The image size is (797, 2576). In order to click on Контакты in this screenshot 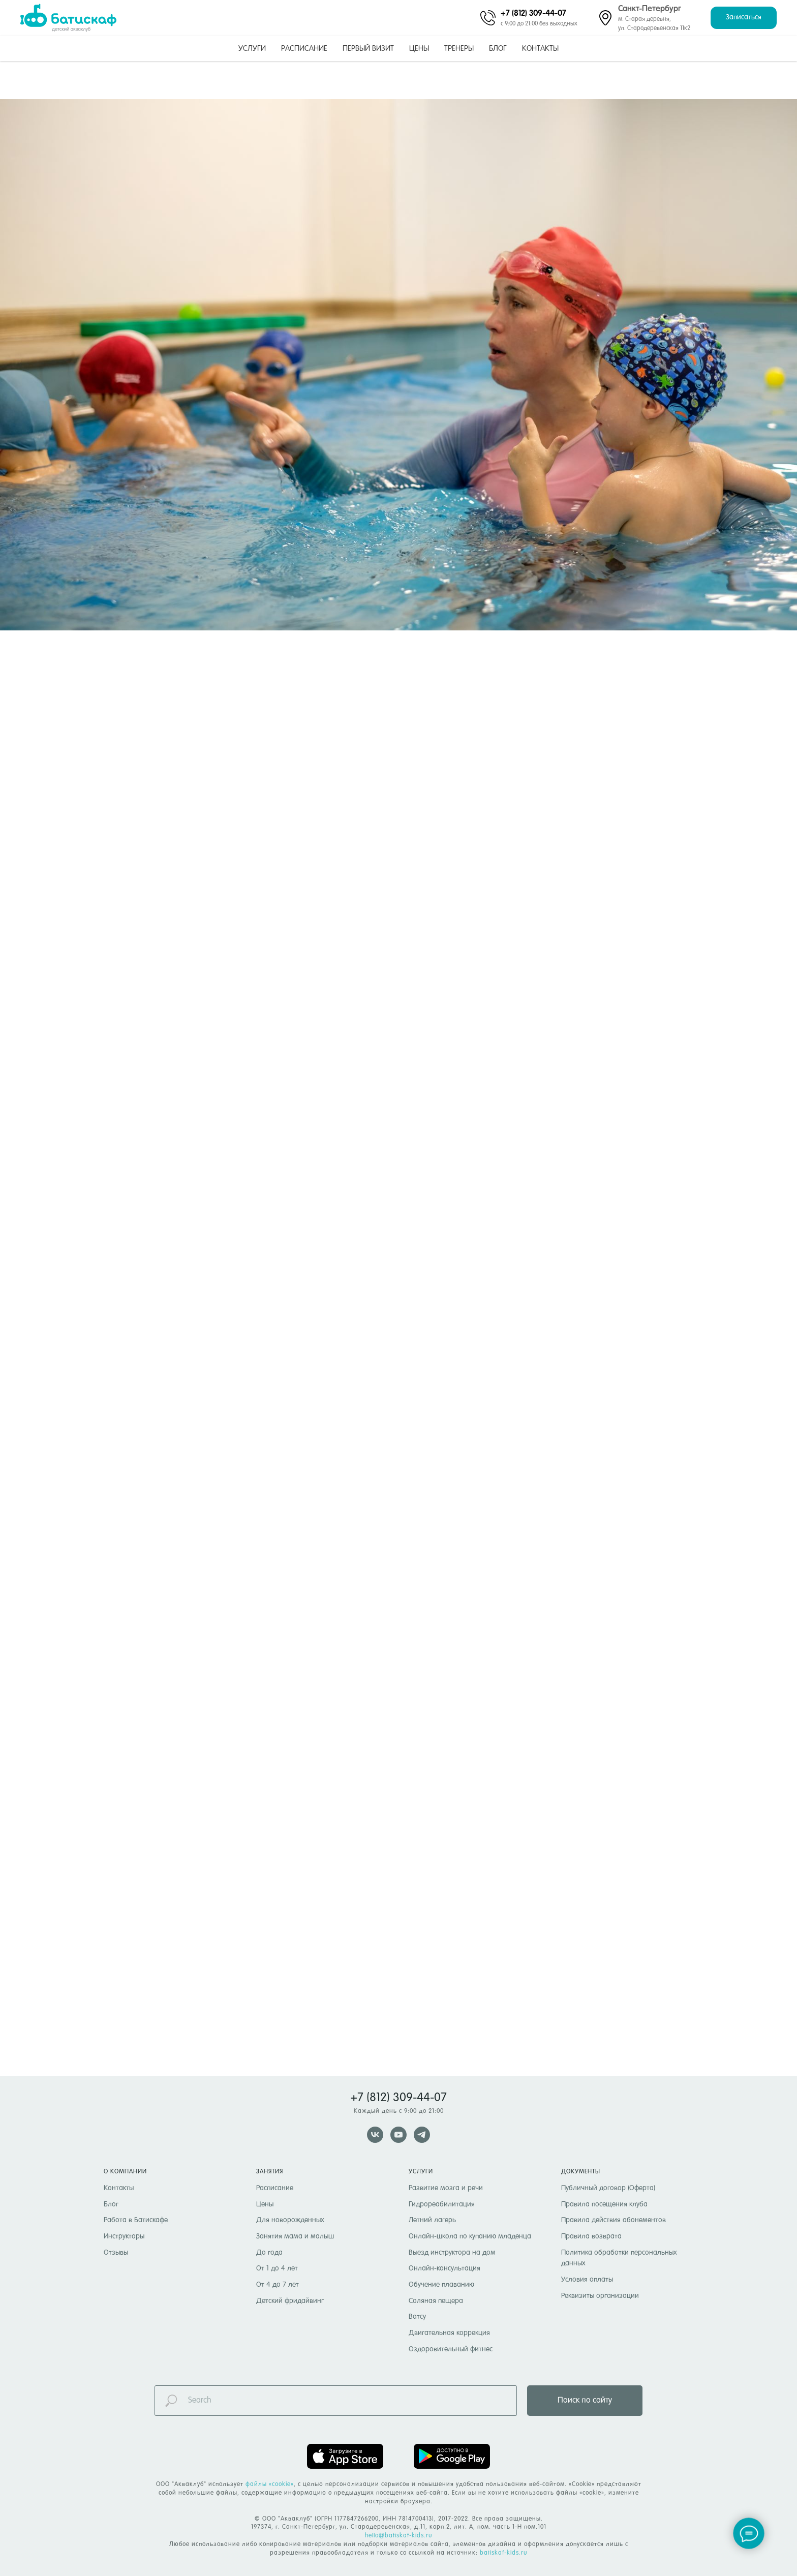, I will do `click(540, 48)`.